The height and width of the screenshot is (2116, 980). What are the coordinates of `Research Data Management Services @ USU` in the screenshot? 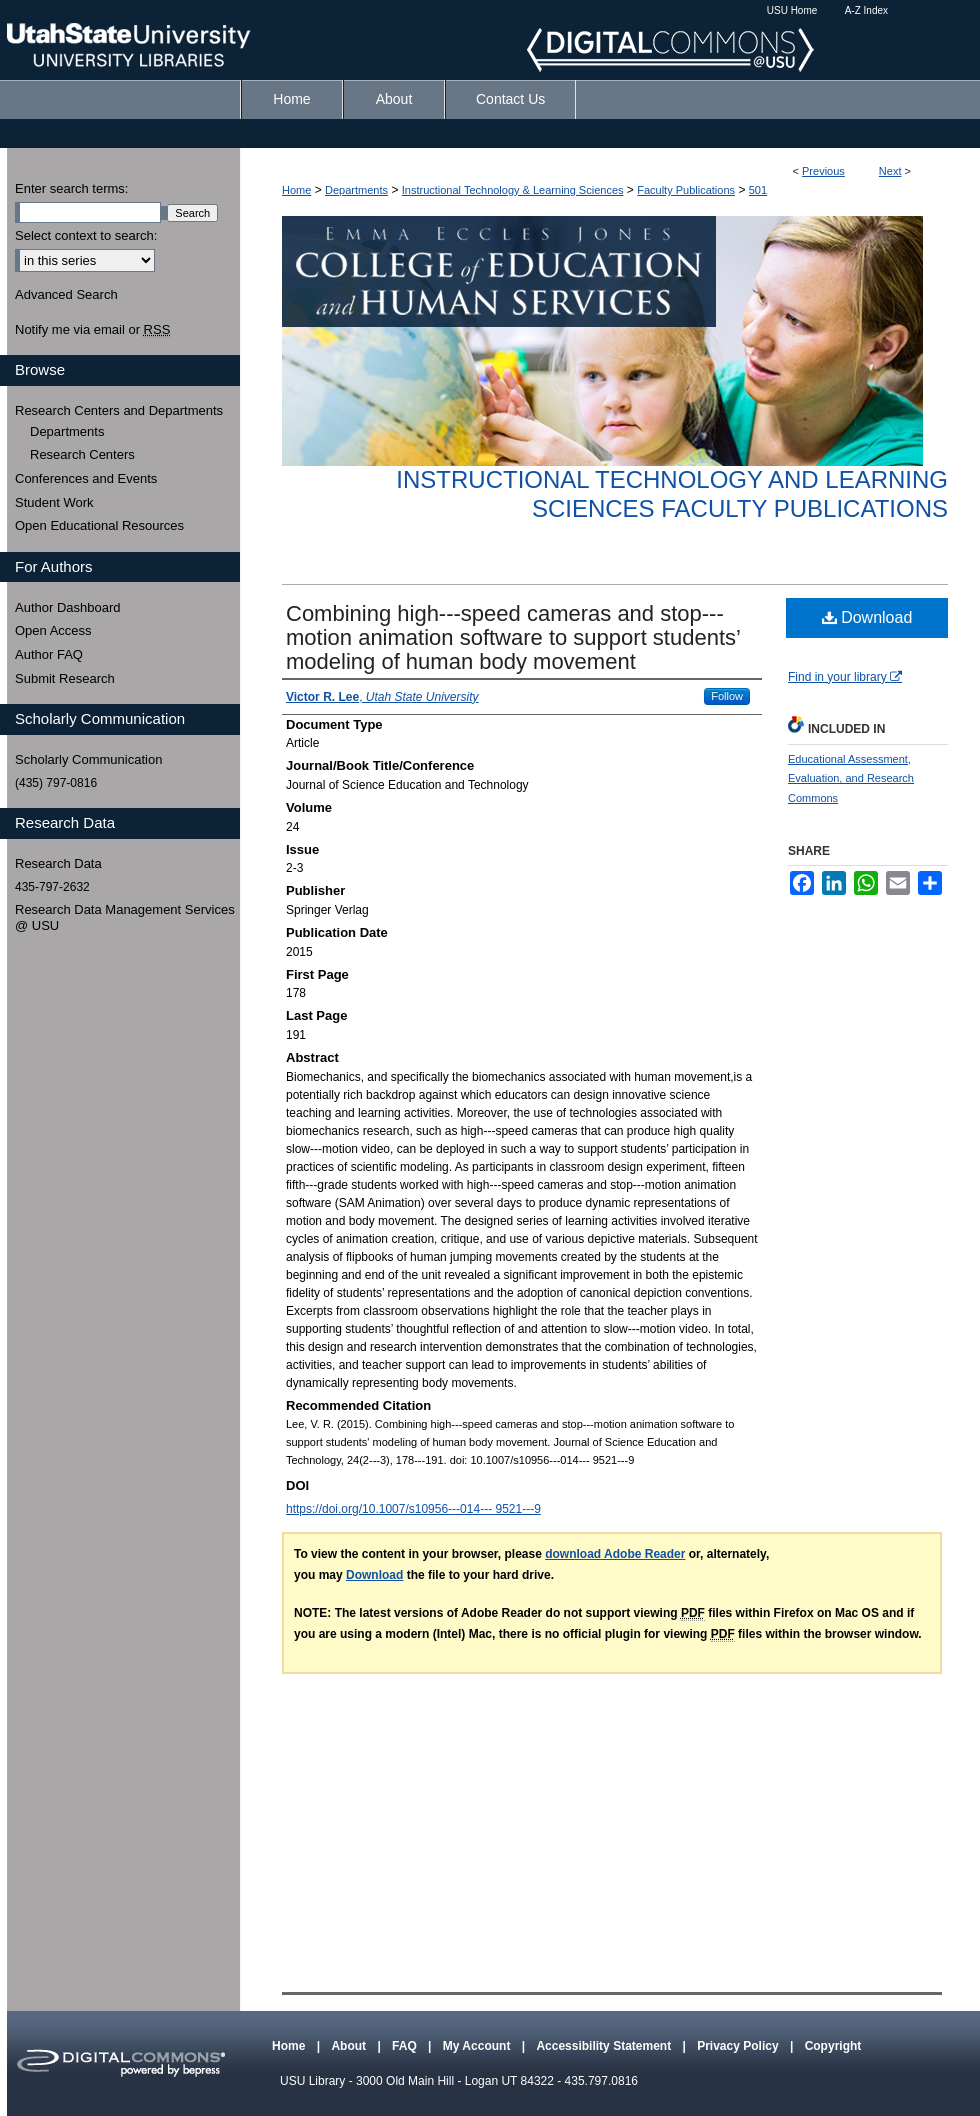 It's located at (125, 917).